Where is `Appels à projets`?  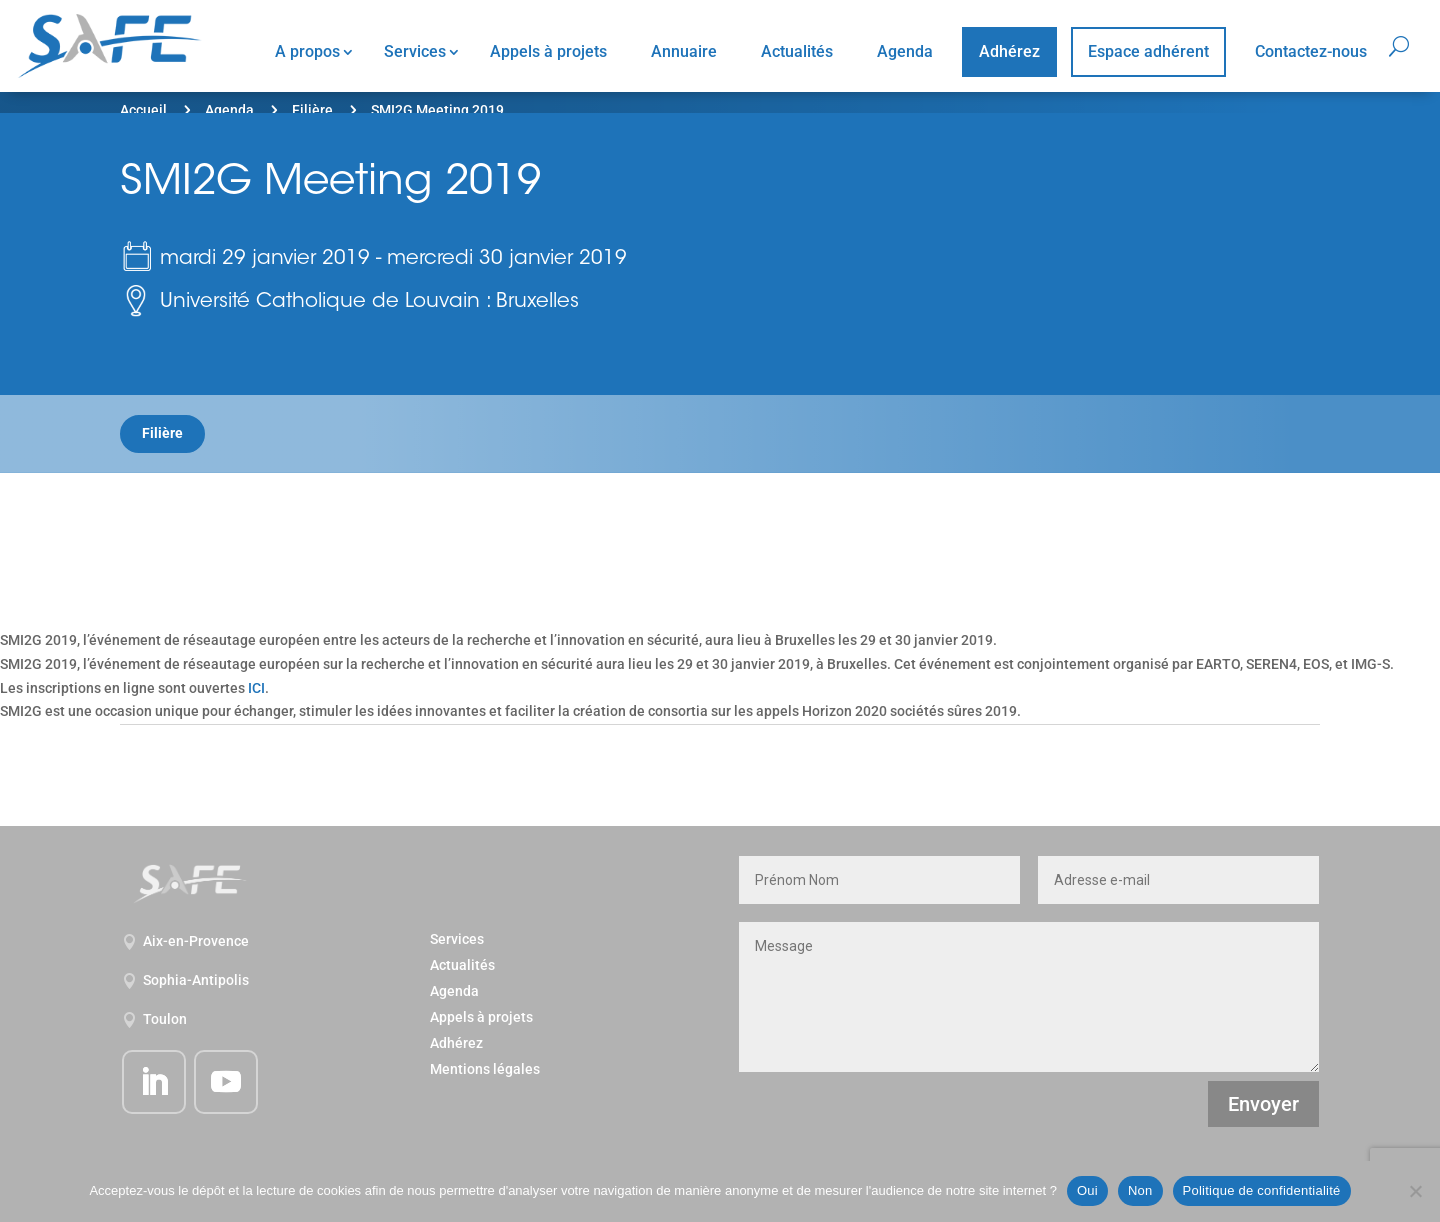 Appels à projets is located at coordinates (548, 51).